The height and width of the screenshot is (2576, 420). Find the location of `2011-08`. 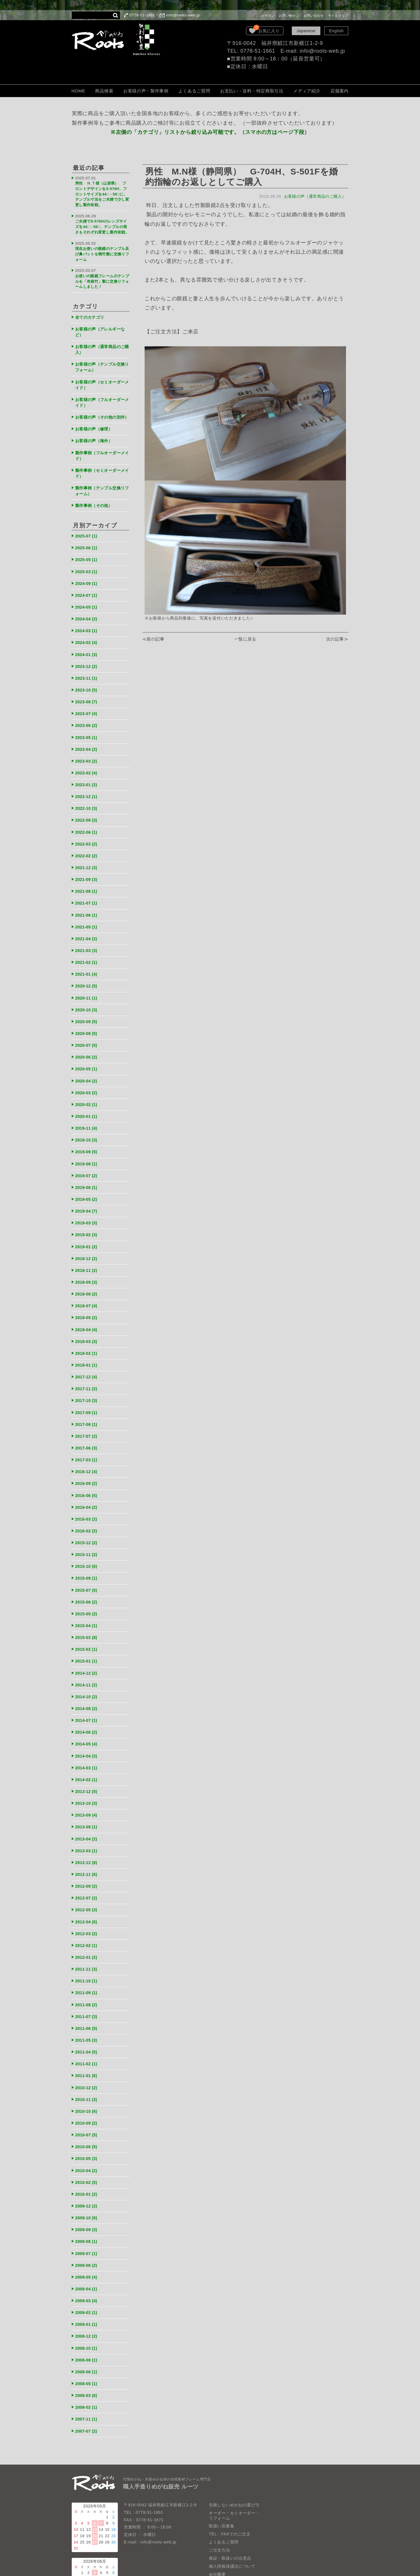

2011-08 is located at coordinates (87, 1966).